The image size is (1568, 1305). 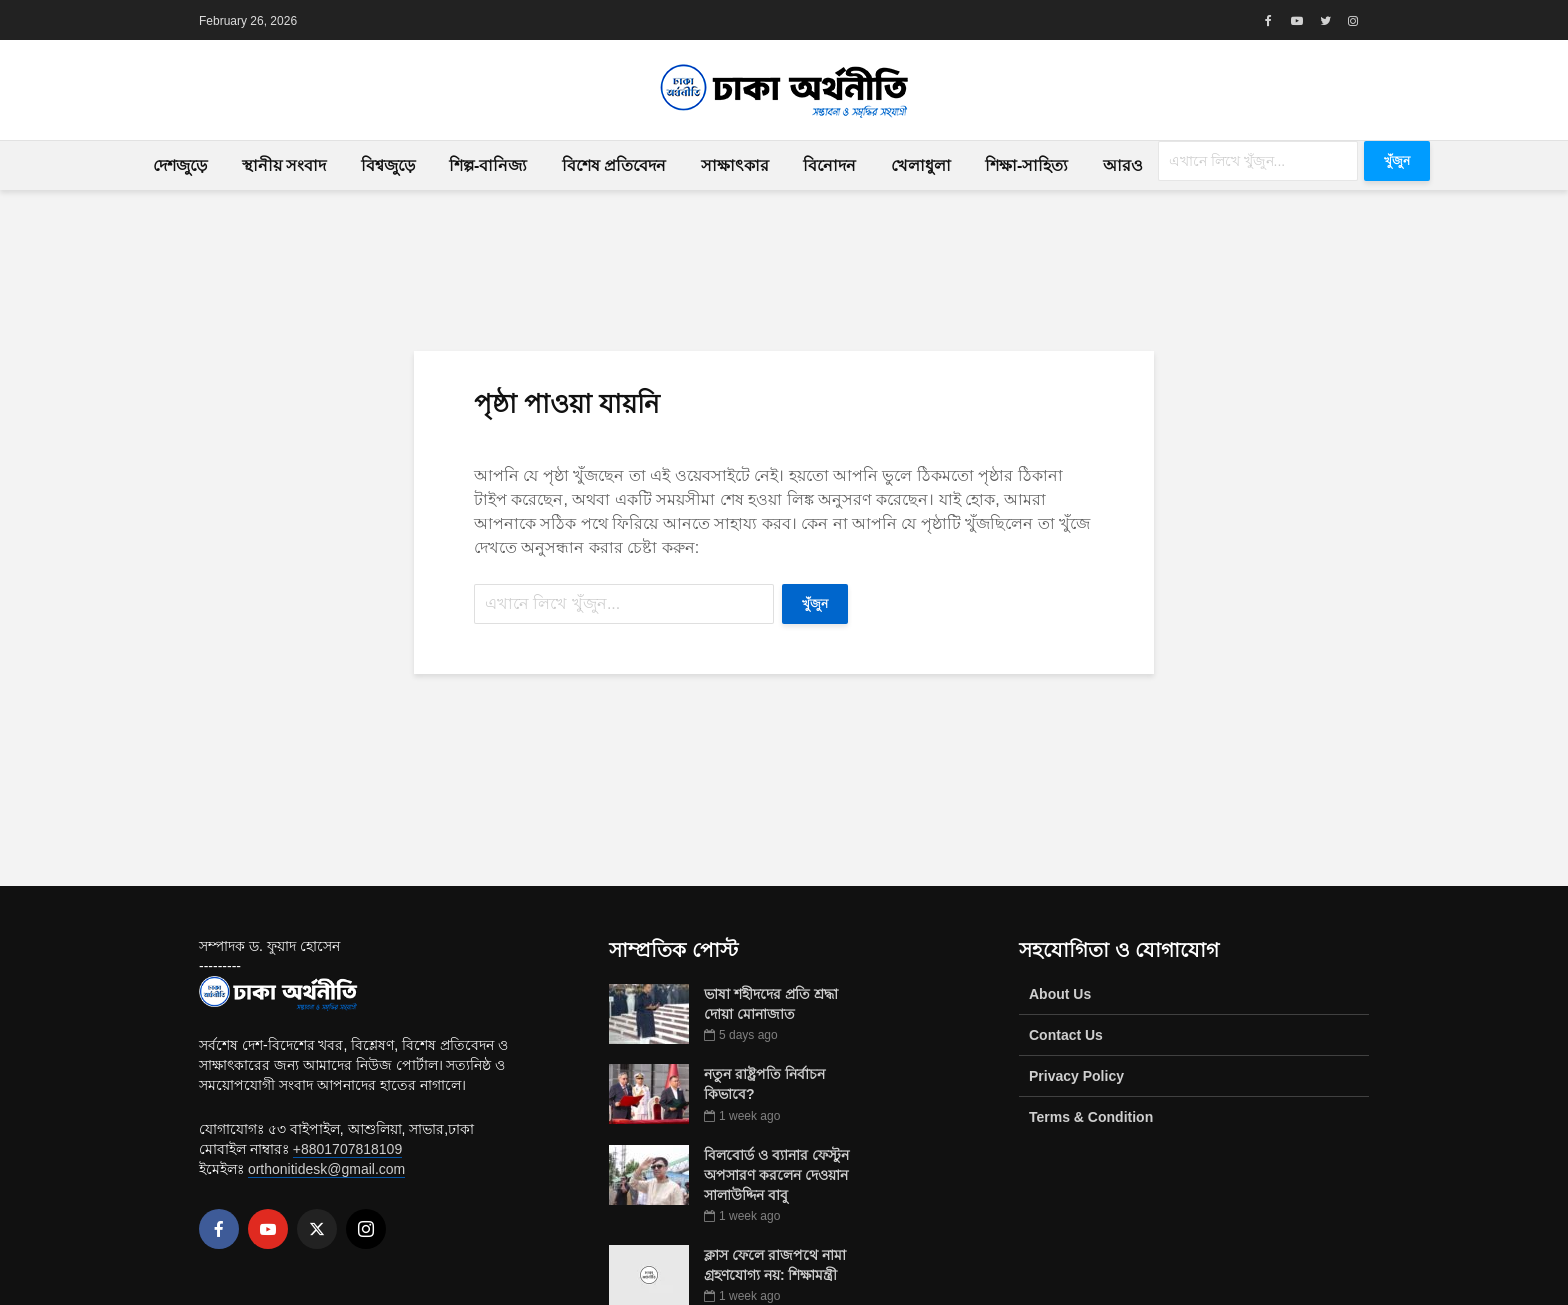 I want to click on শিল্প-বানিজ্য, so click(x=488, y=165).